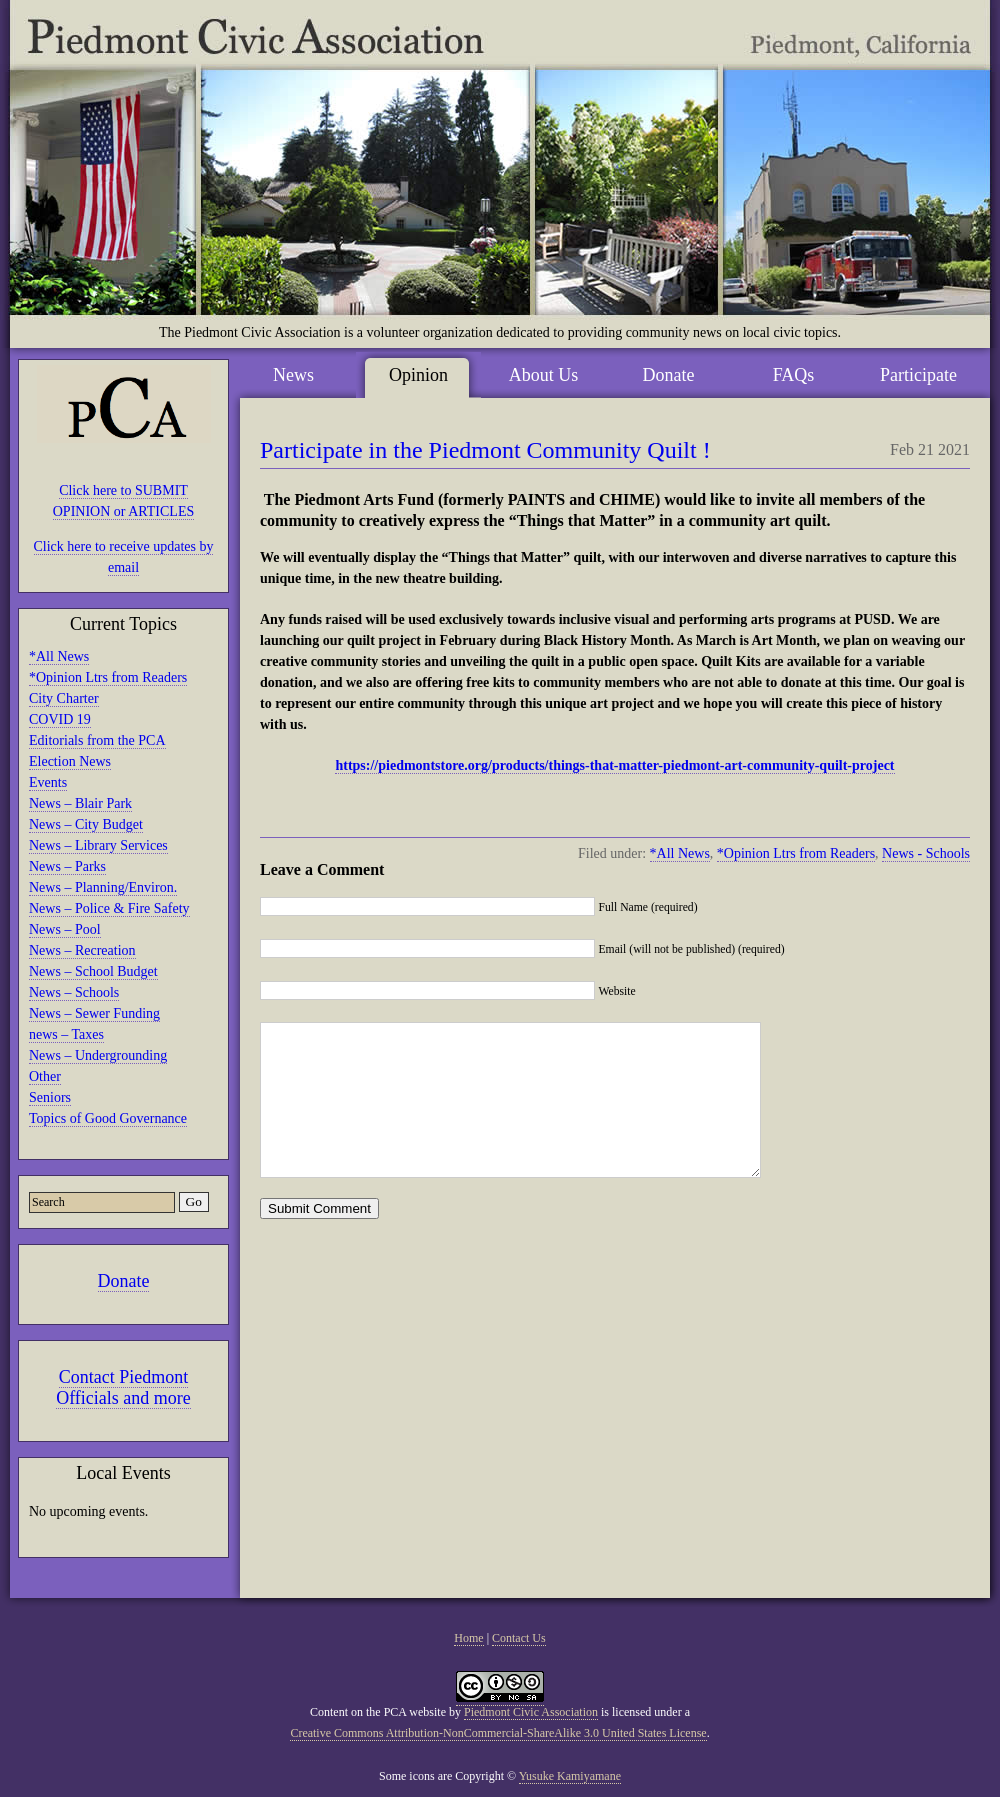 This screenshot has width=1000, height=1797. I want to click on Piedmont Civic Association, so click(531, 1712).